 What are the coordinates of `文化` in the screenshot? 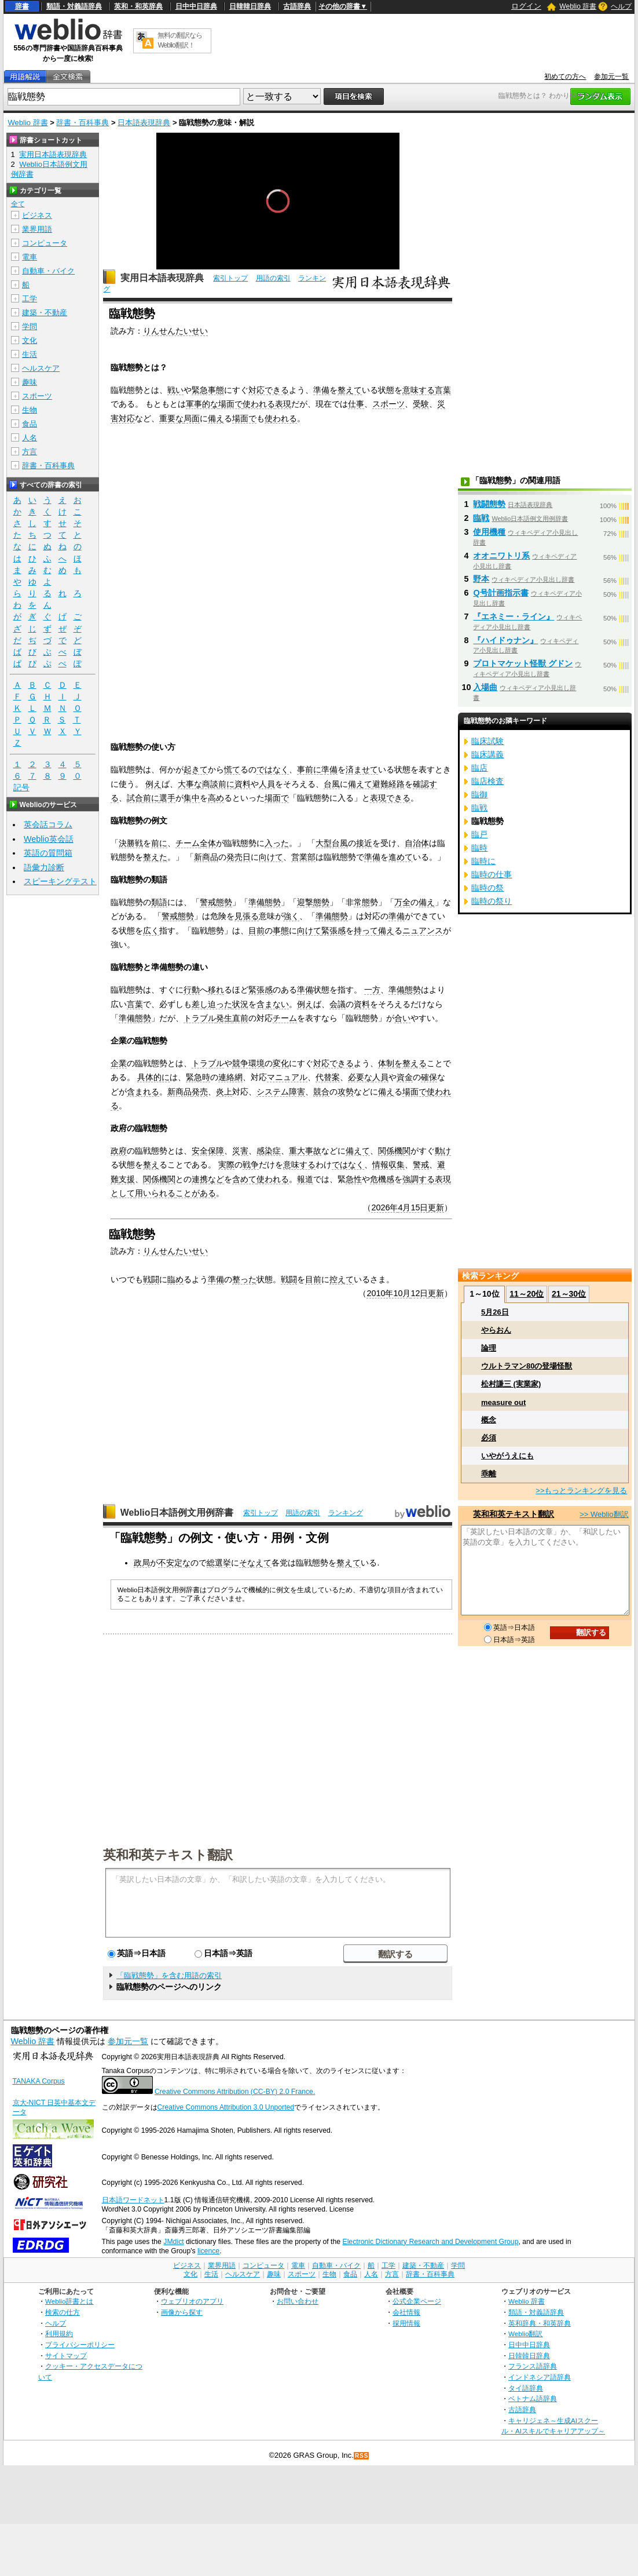 It's located at (29, 340).